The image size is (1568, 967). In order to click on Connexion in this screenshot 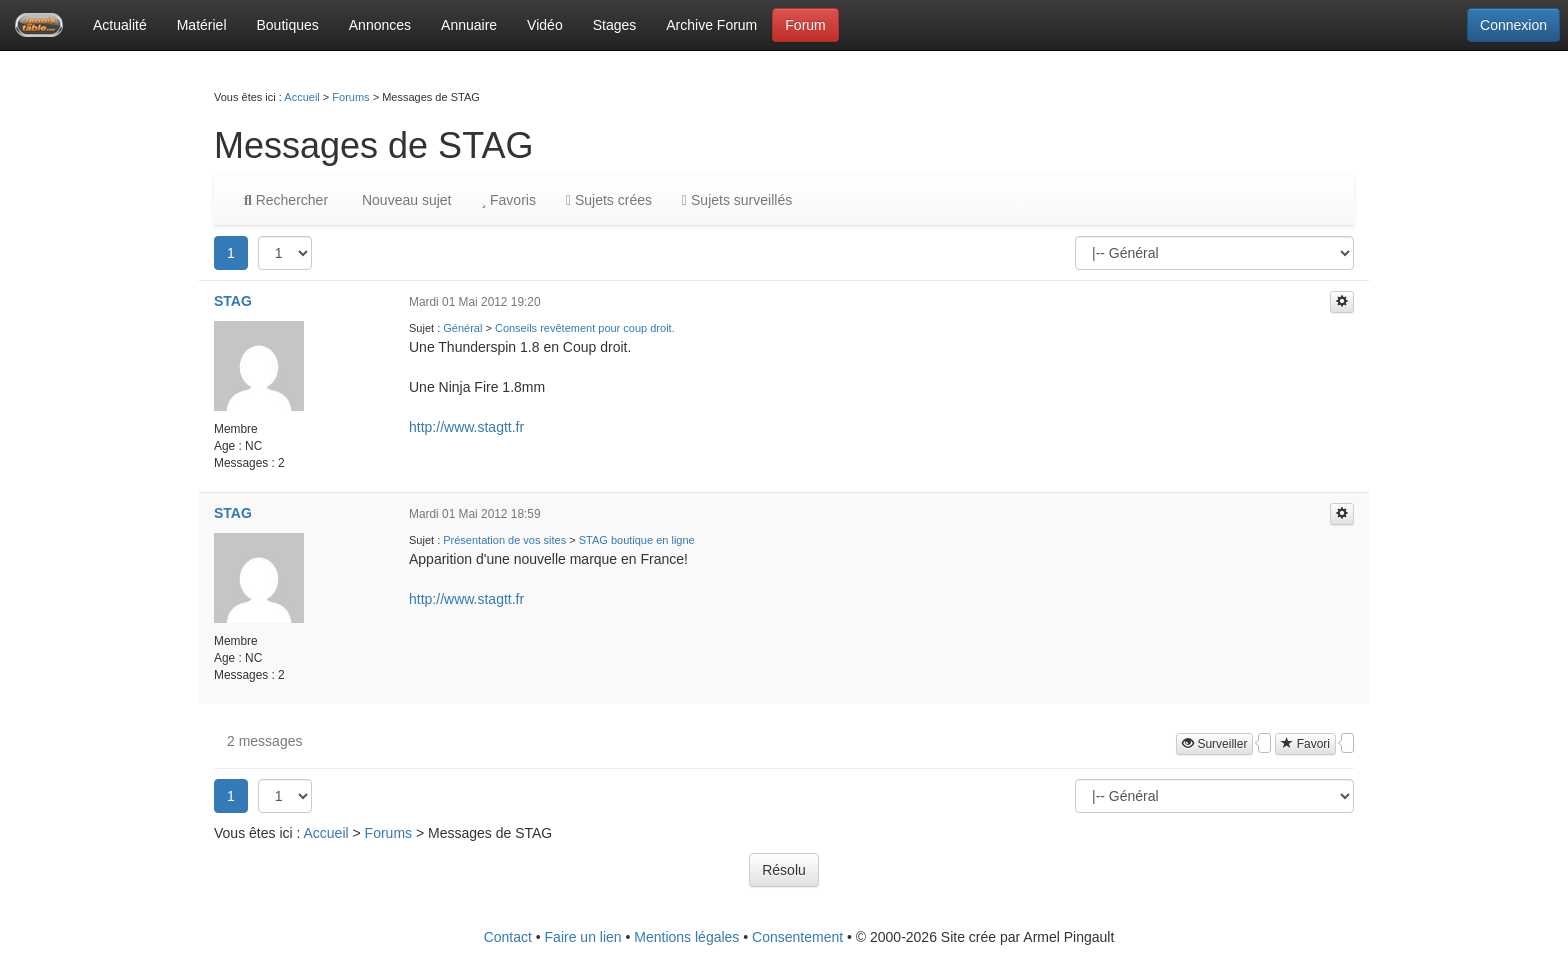, I will do `click(1513, 25)`.